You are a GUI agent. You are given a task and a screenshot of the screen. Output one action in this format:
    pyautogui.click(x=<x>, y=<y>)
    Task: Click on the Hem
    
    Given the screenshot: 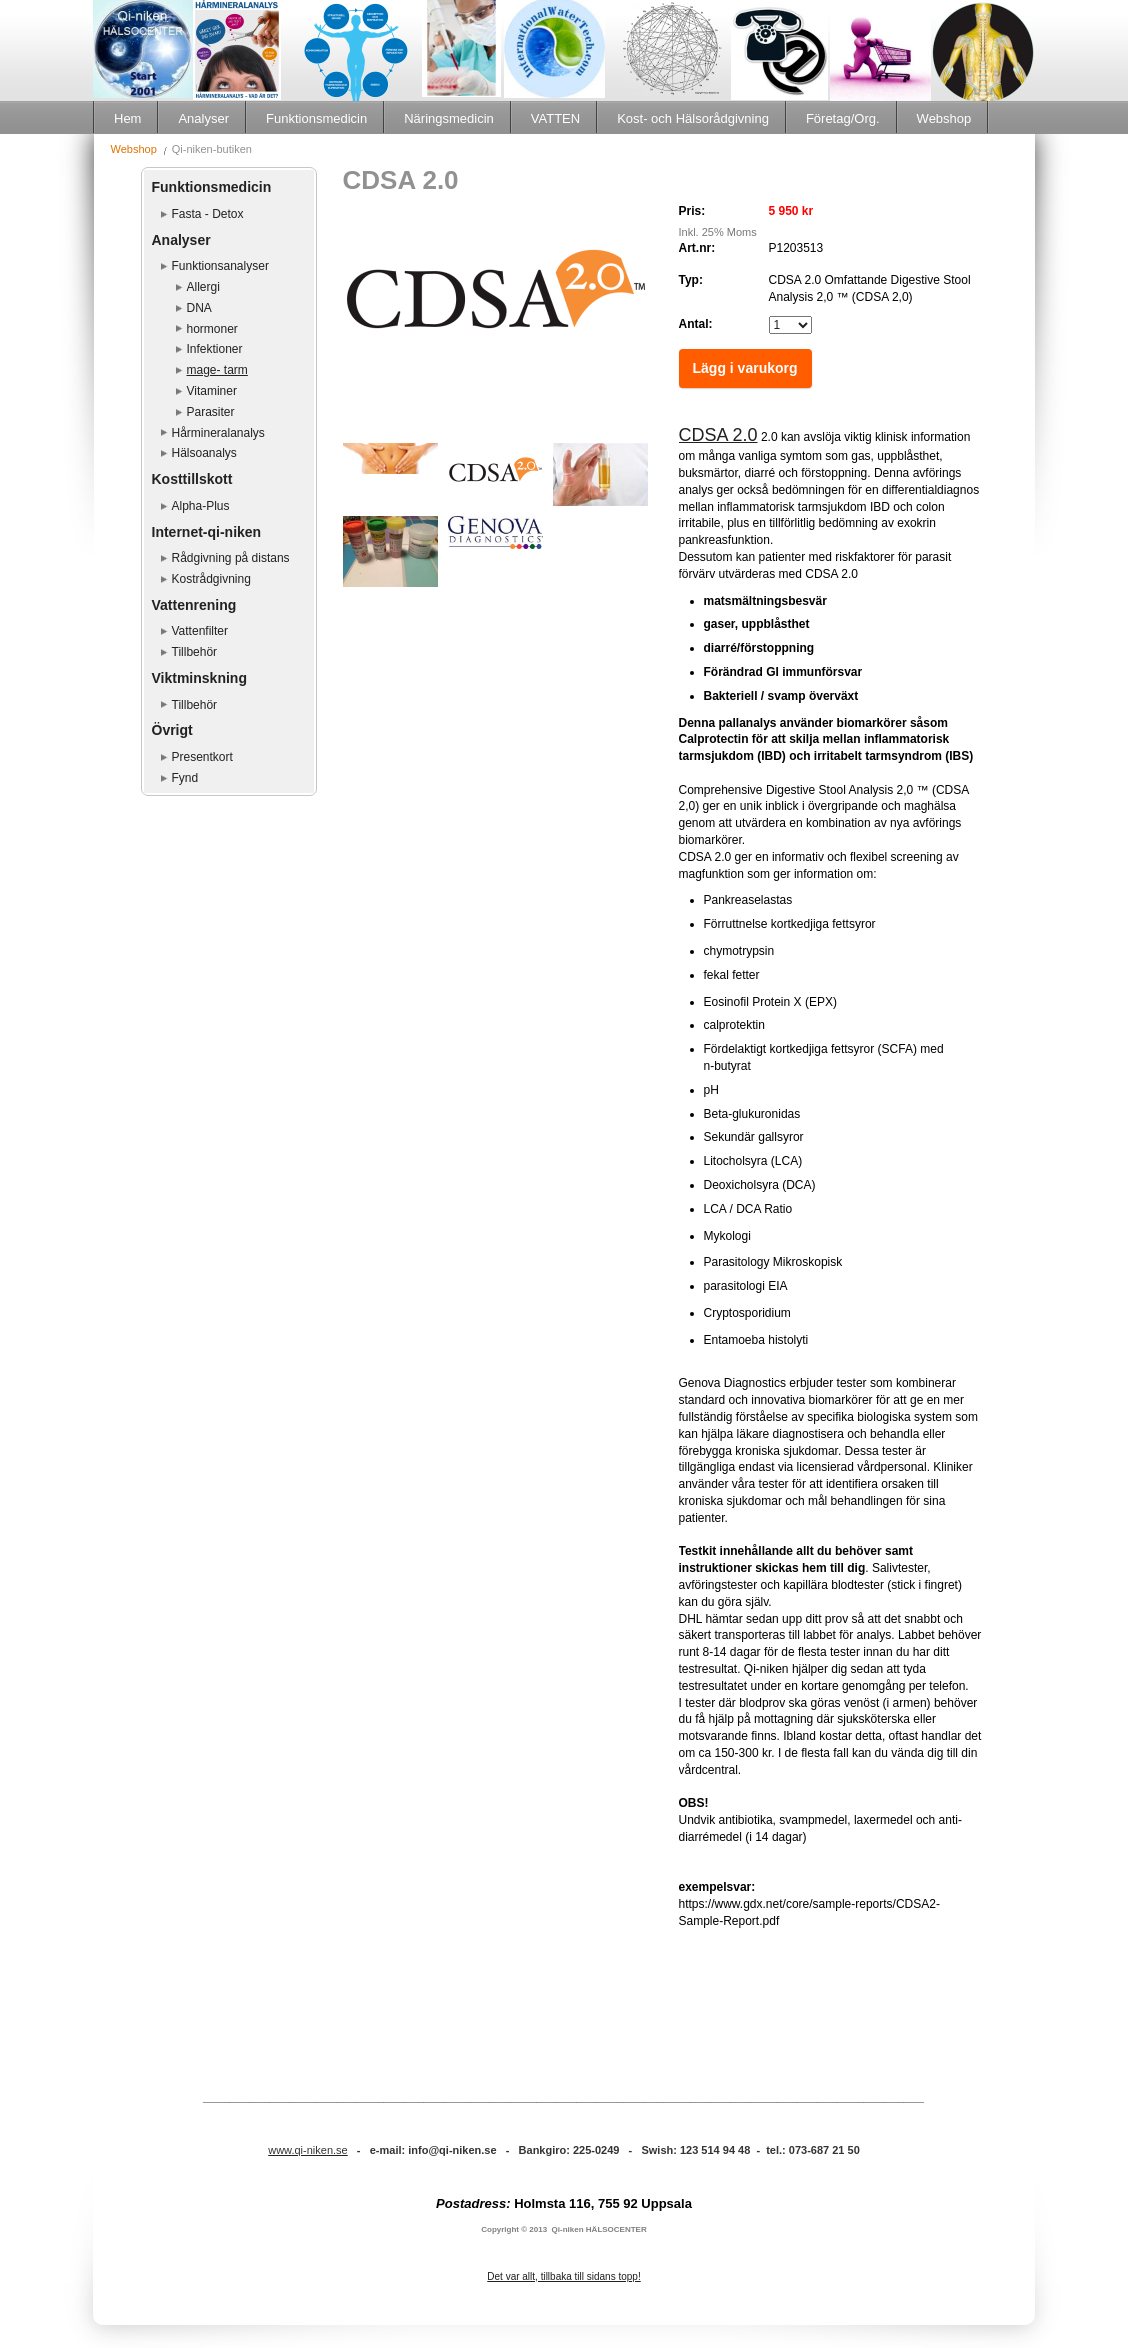 What is the action you would take?
    pyautogui.click(x=127, y=118)
    